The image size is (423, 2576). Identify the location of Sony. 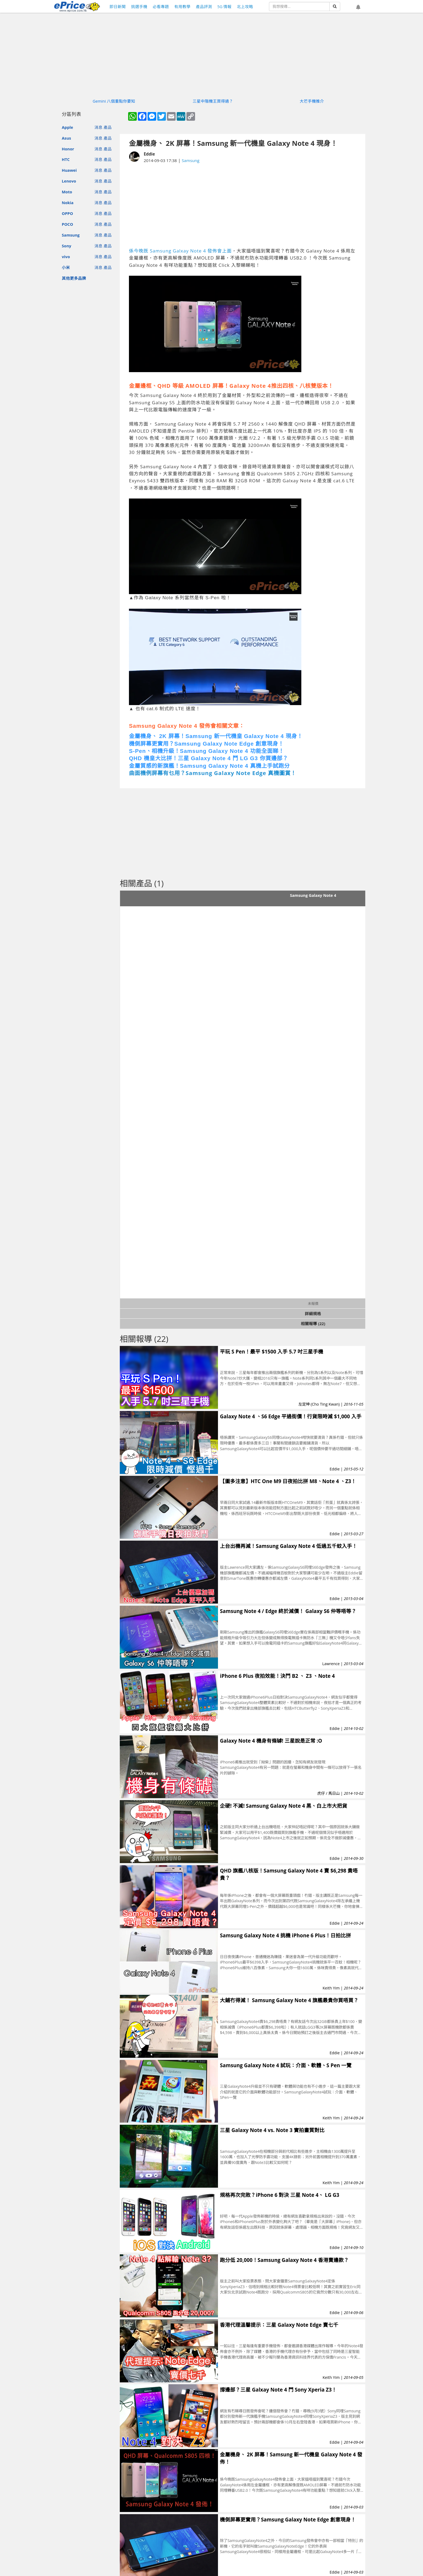
(66, 245).